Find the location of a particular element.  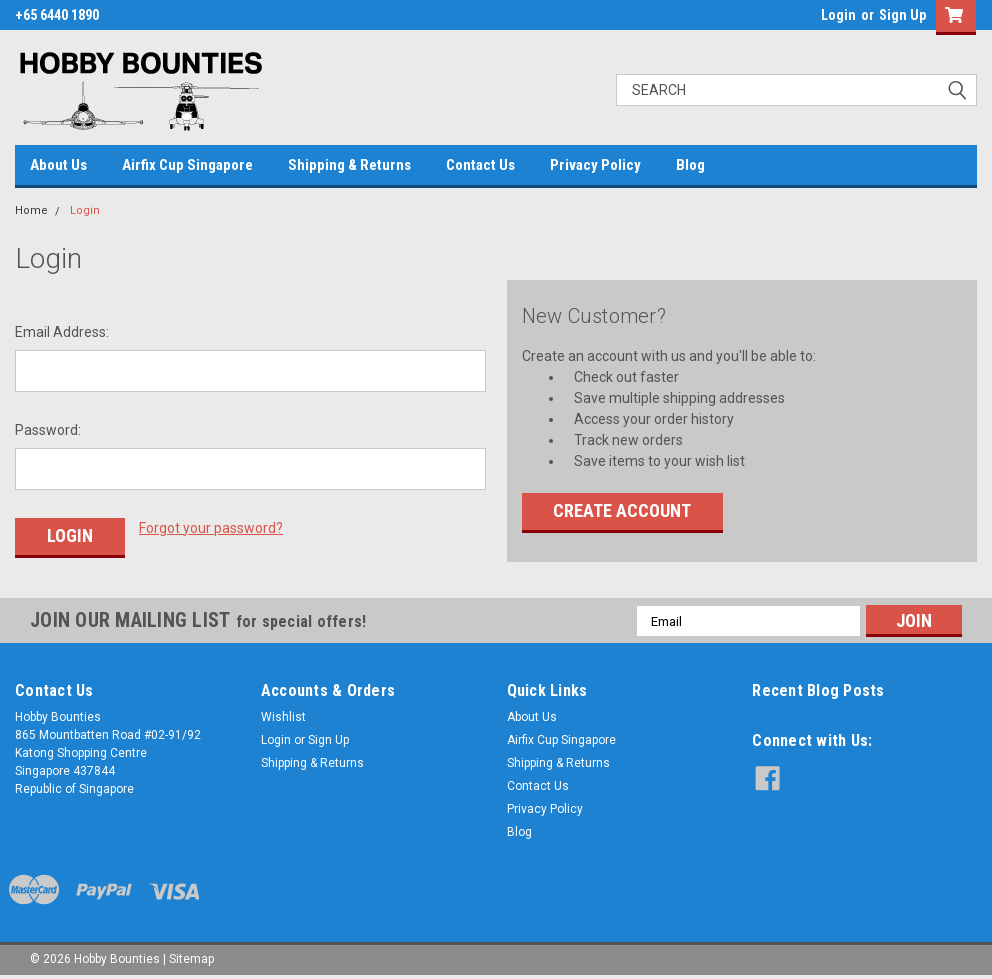

Blog is located at coordinates (690, 165).